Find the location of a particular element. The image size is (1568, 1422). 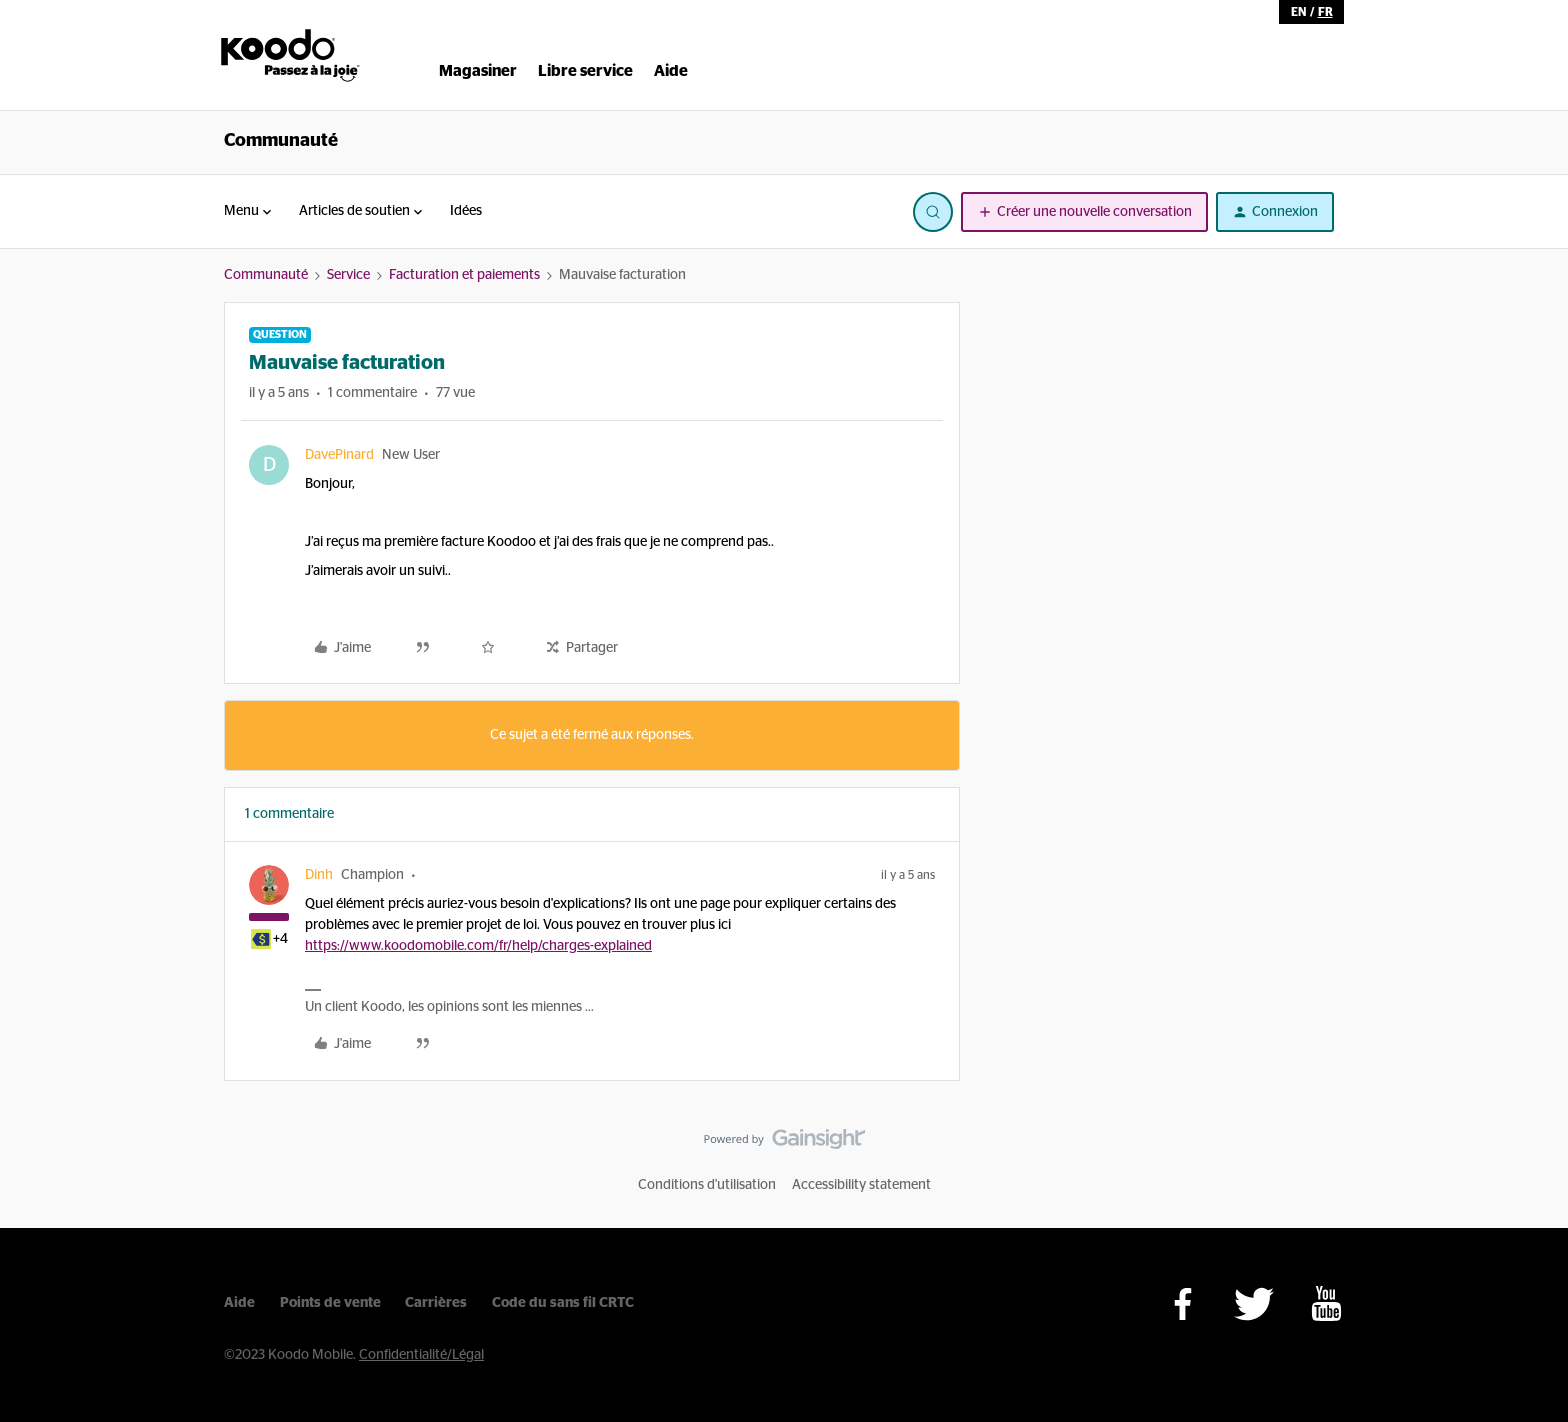

https://www.koodomobile.com/fr/help/charges-explained is located at coordinates (478, 946).